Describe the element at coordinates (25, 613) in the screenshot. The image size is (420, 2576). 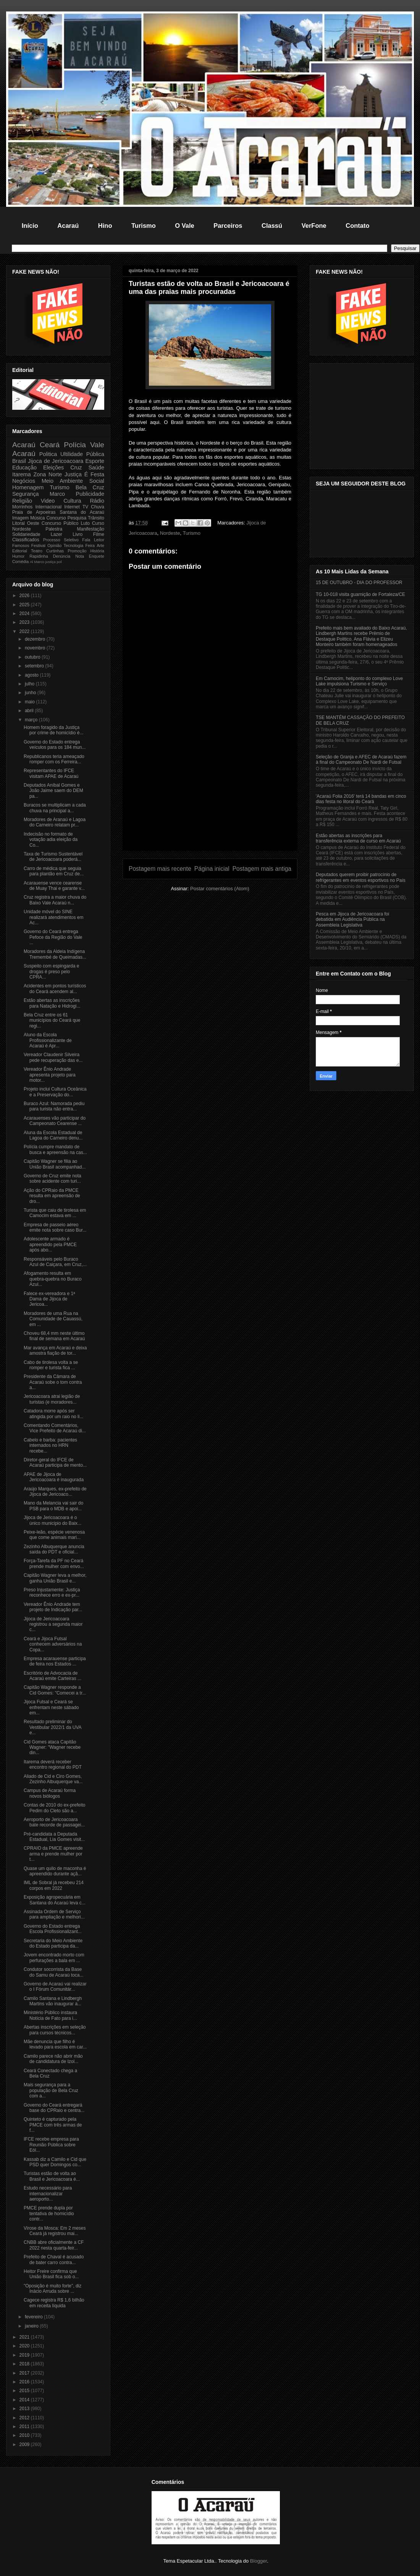
I see `2024` at that location.